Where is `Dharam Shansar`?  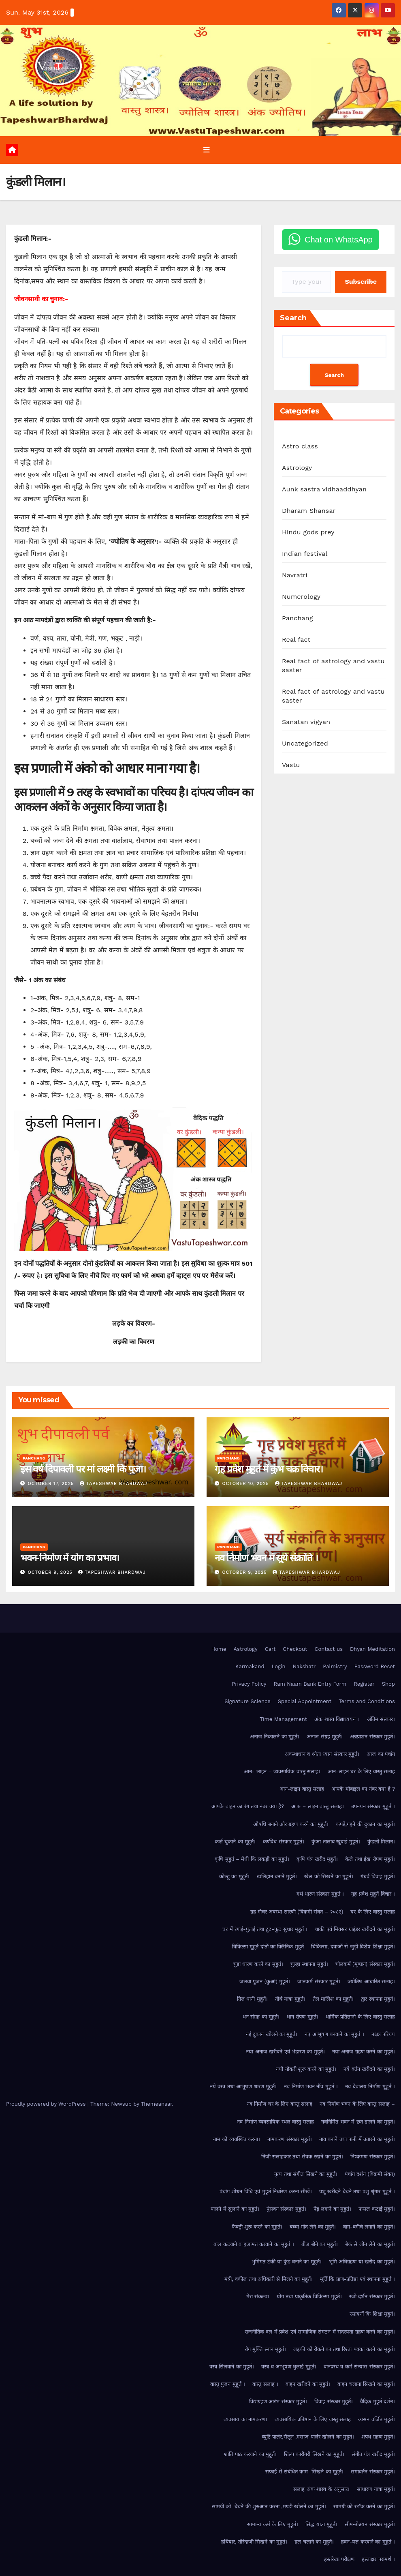 Dharam Shansar is located at coordinates (308, 511).